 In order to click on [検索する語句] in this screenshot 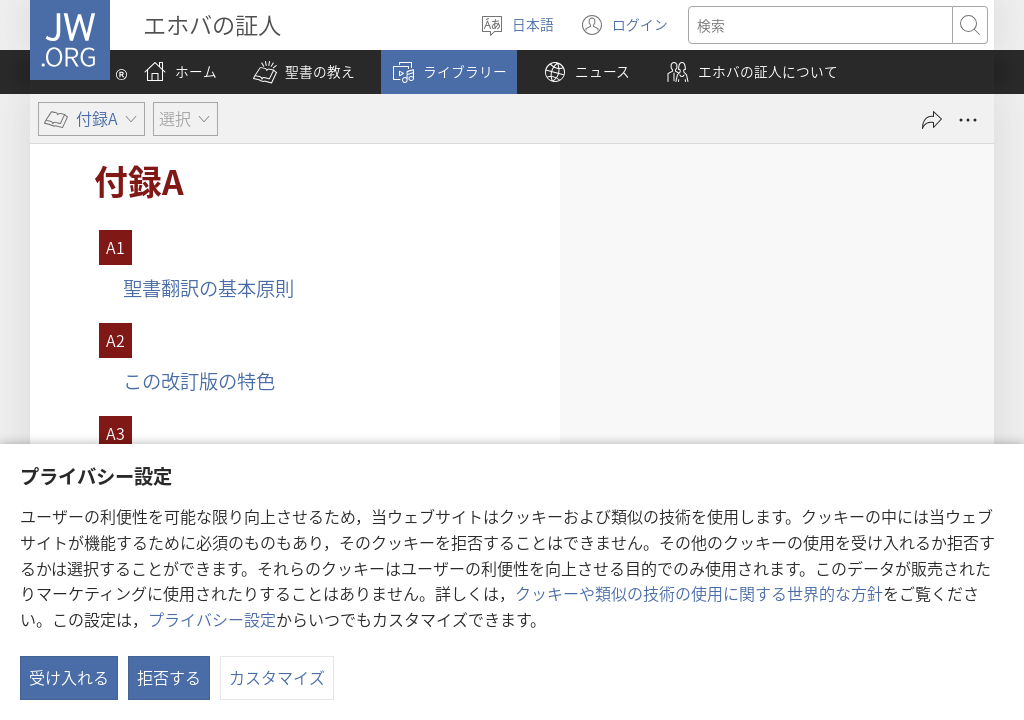, I will do `click(820, 25)`.